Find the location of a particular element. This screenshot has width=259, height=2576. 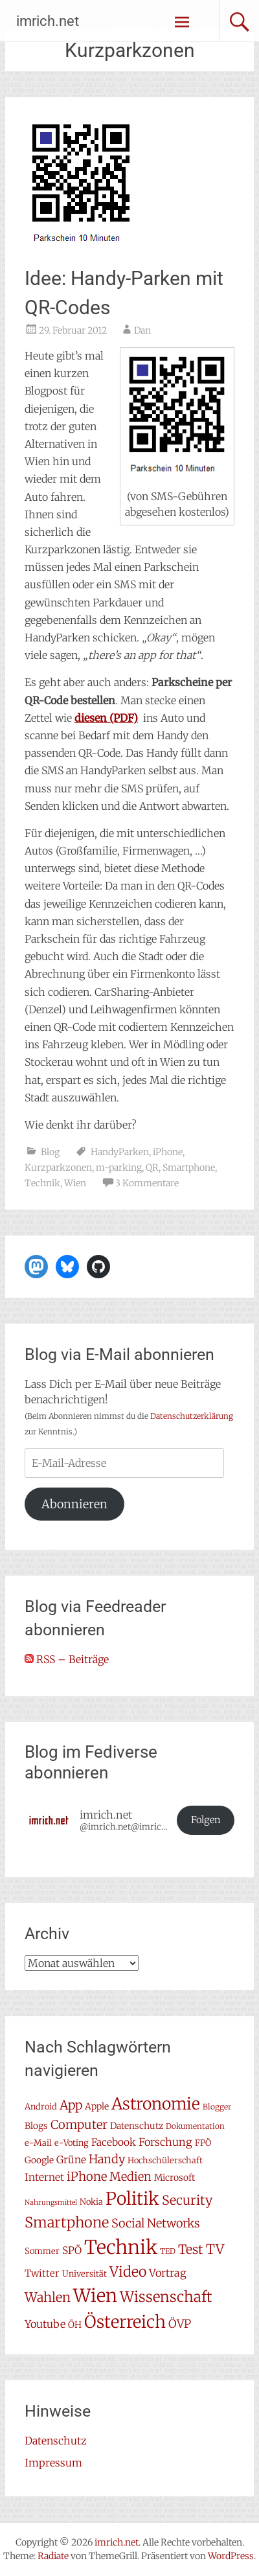

App [App (16 Einträge)] is located at coordinates (71, 2105).